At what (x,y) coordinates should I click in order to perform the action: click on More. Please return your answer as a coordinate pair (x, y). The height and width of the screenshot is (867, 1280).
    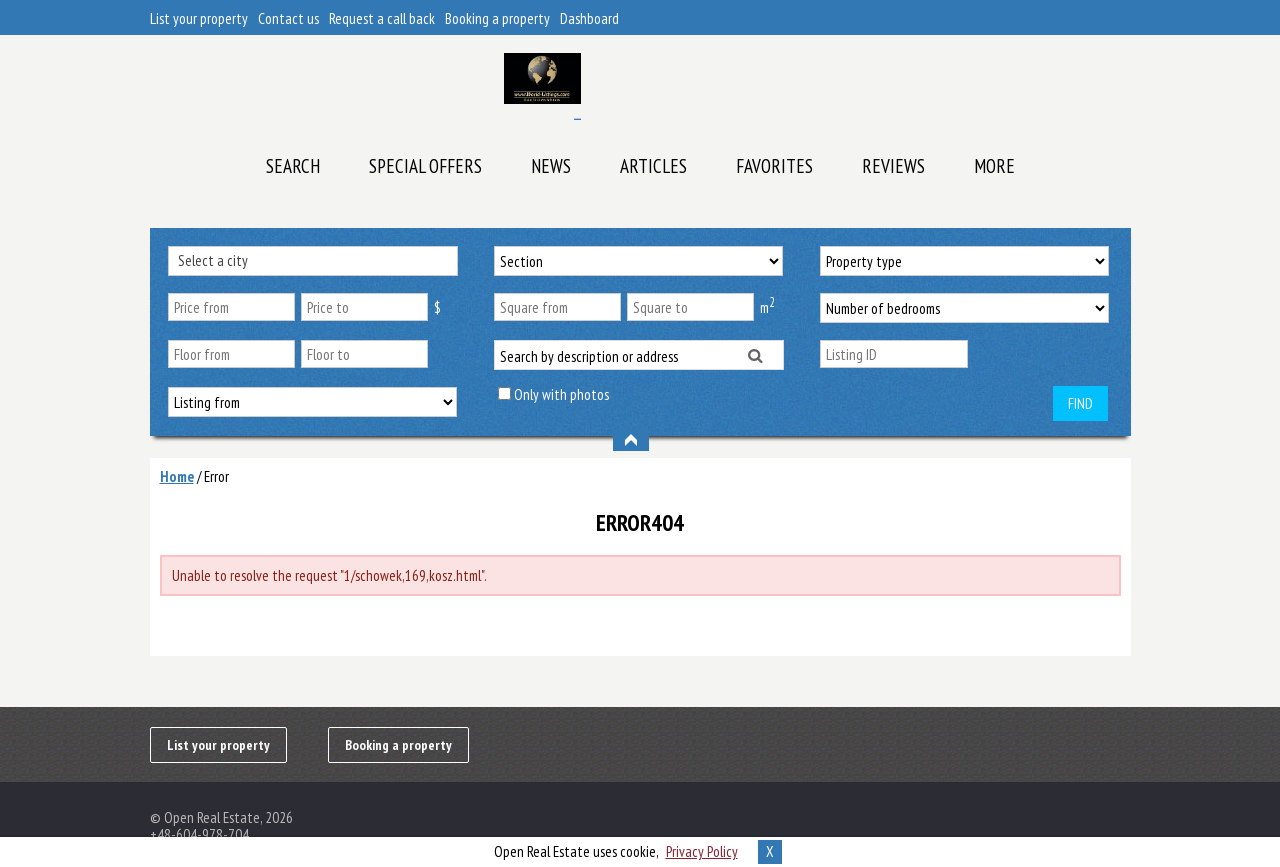
    Looking at the image, I should click on (994, 166).